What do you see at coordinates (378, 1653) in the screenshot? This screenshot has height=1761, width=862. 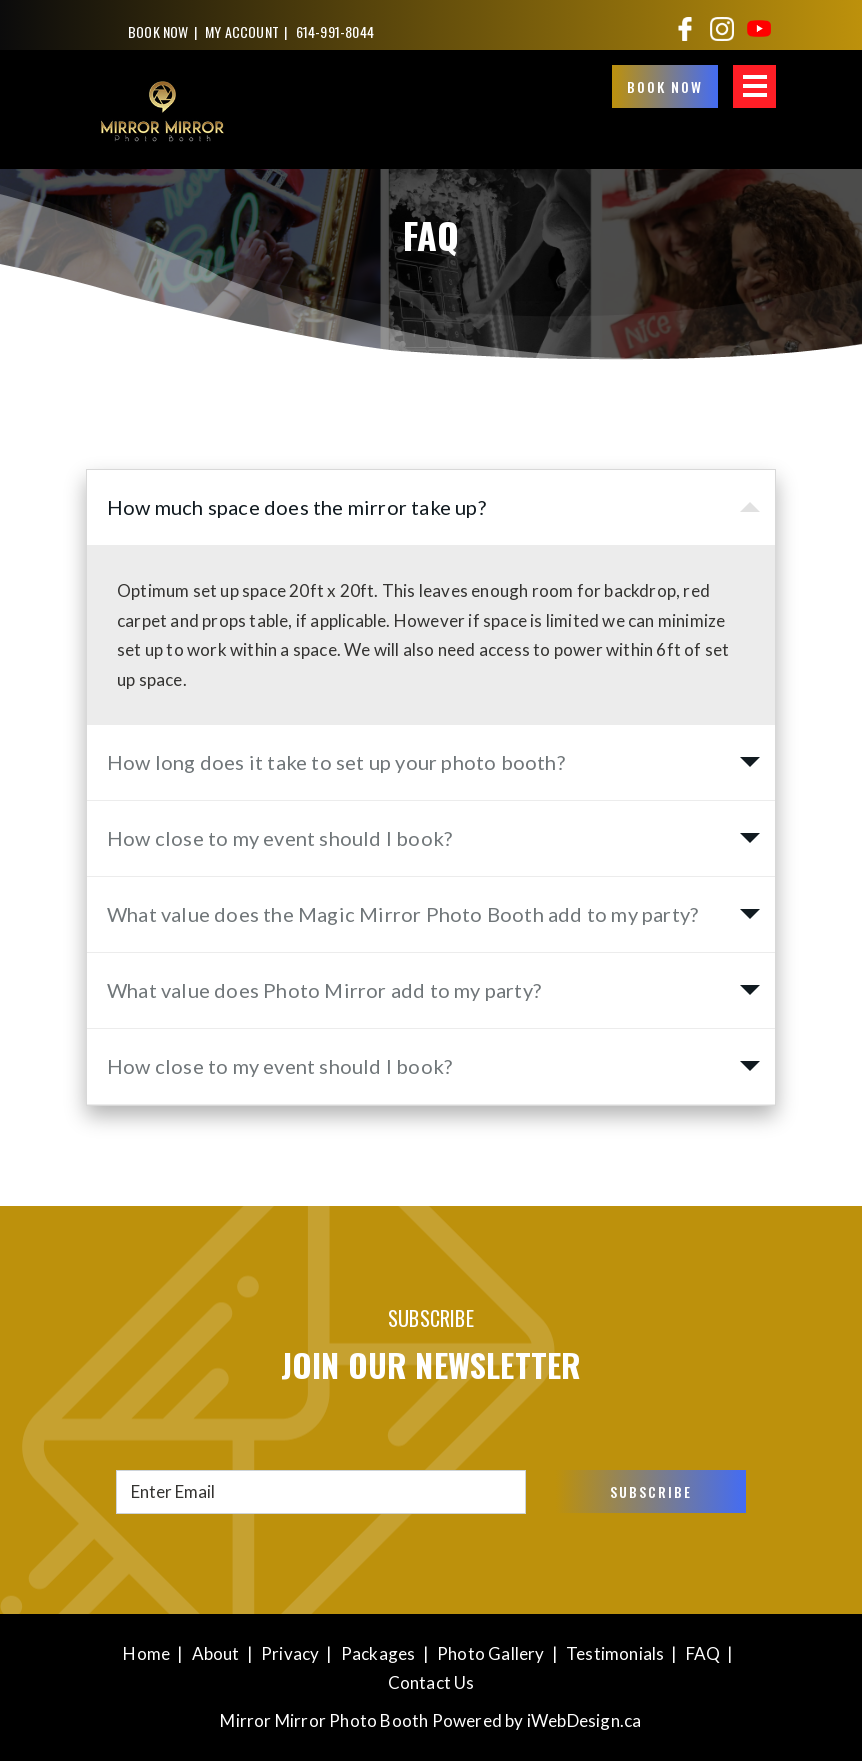 I see `Packages` at bounding box center [378, 1653].